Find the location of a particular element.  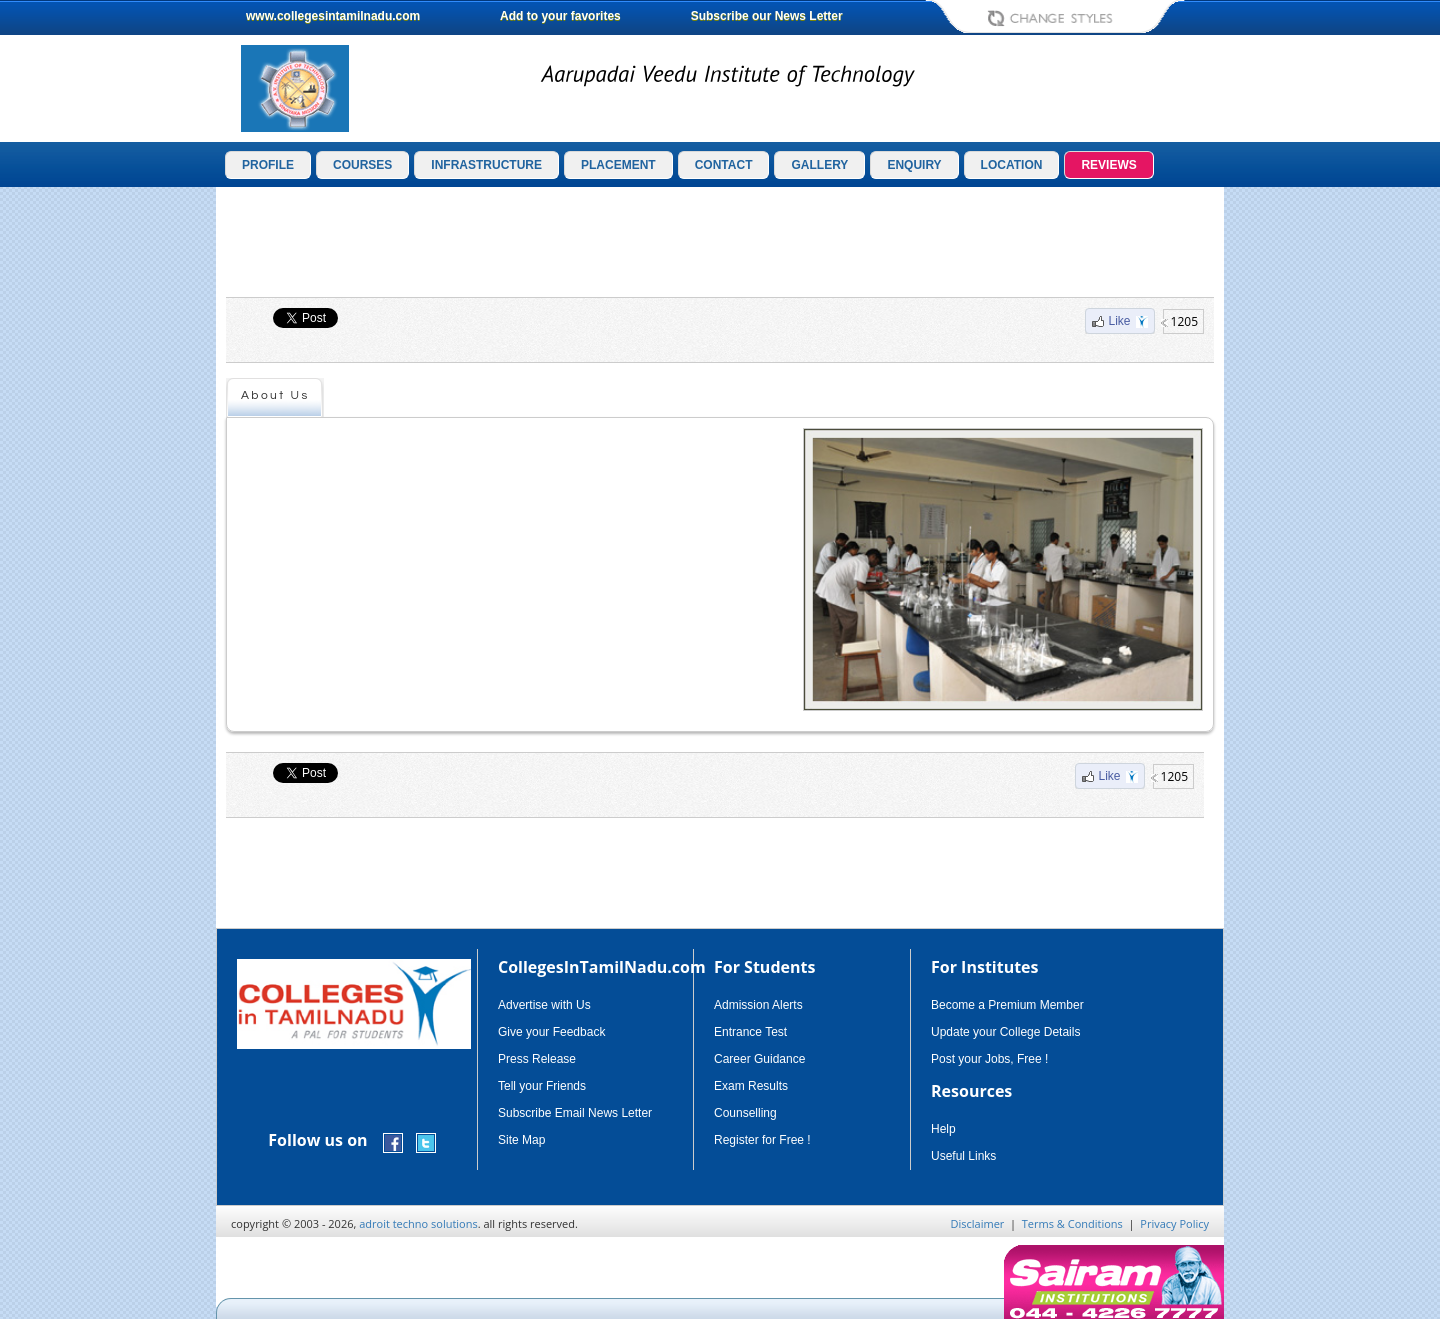

Entrance Test is located at coordinates (750, 1032).